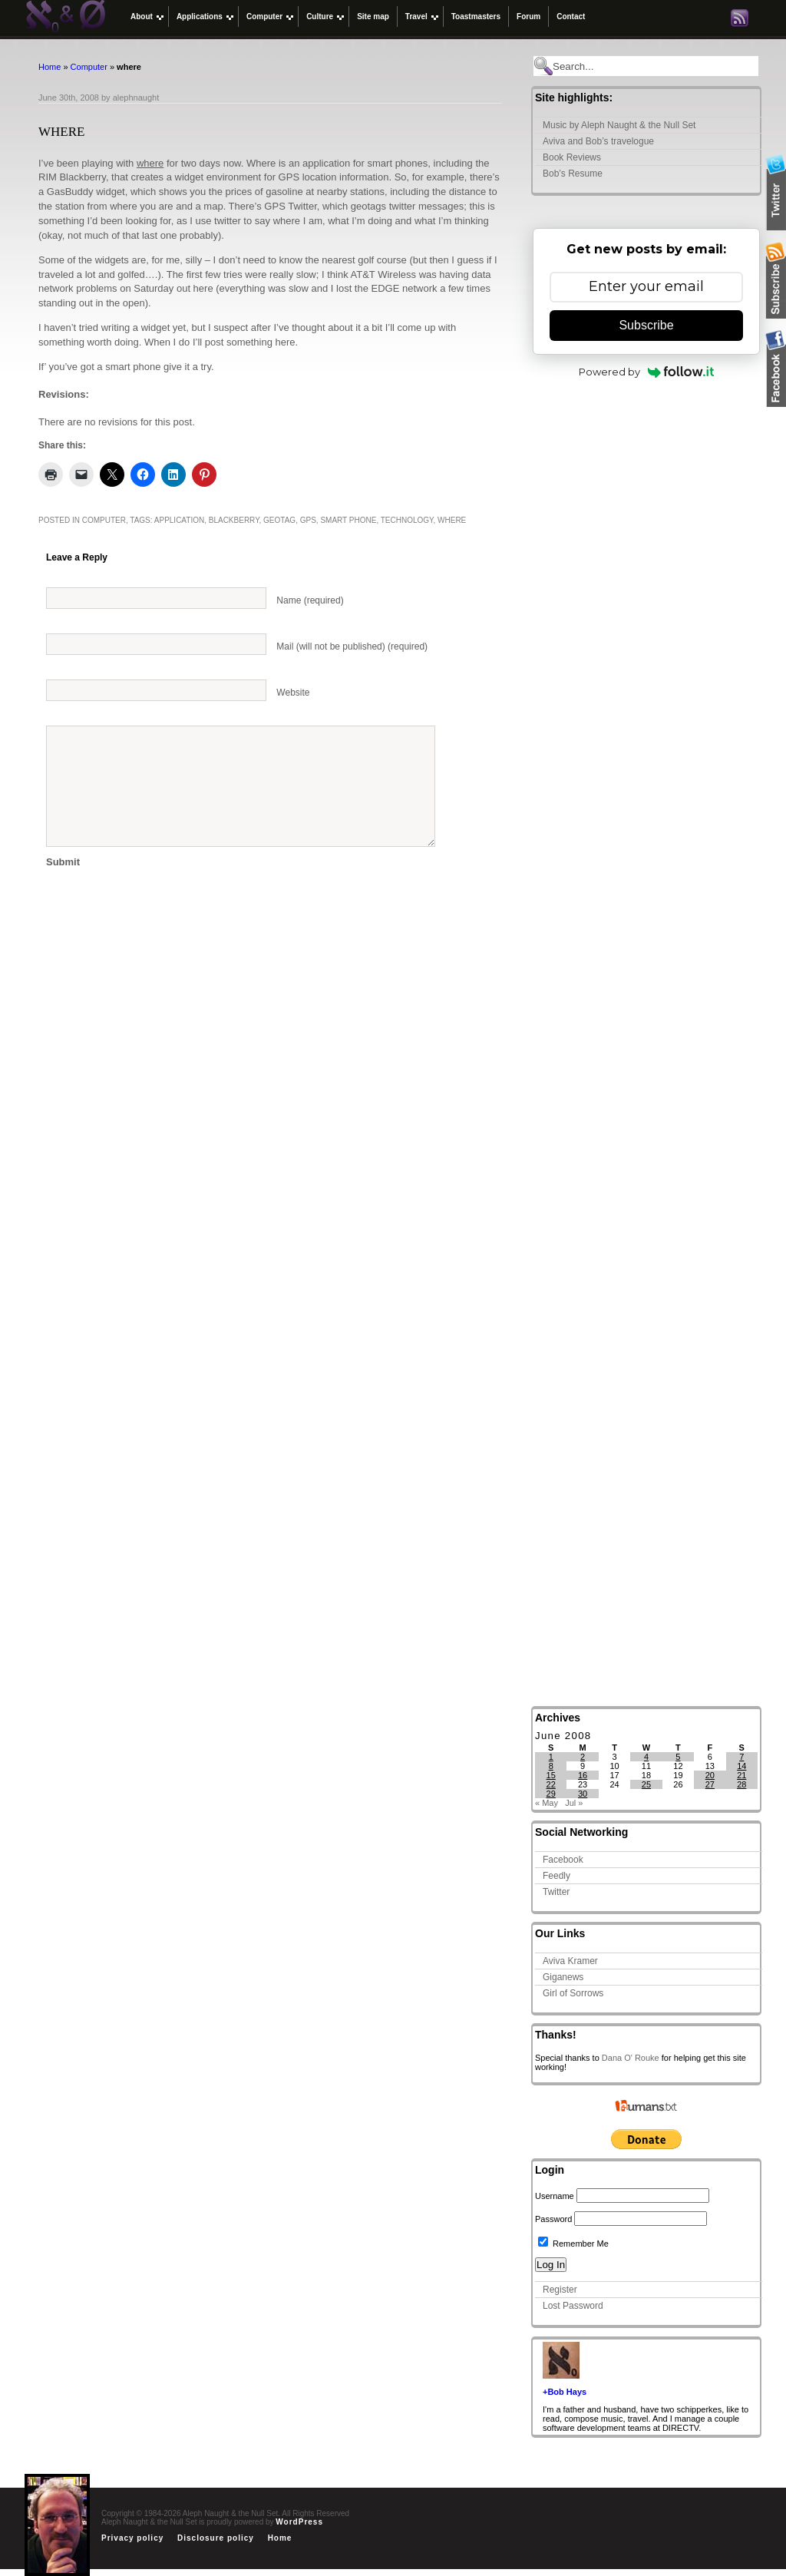  What do you see at coordinates (646, 1784) in the screenshot?
I see `25 [Posts published on June 25, 2008]` at bounding box center [646, 1784].